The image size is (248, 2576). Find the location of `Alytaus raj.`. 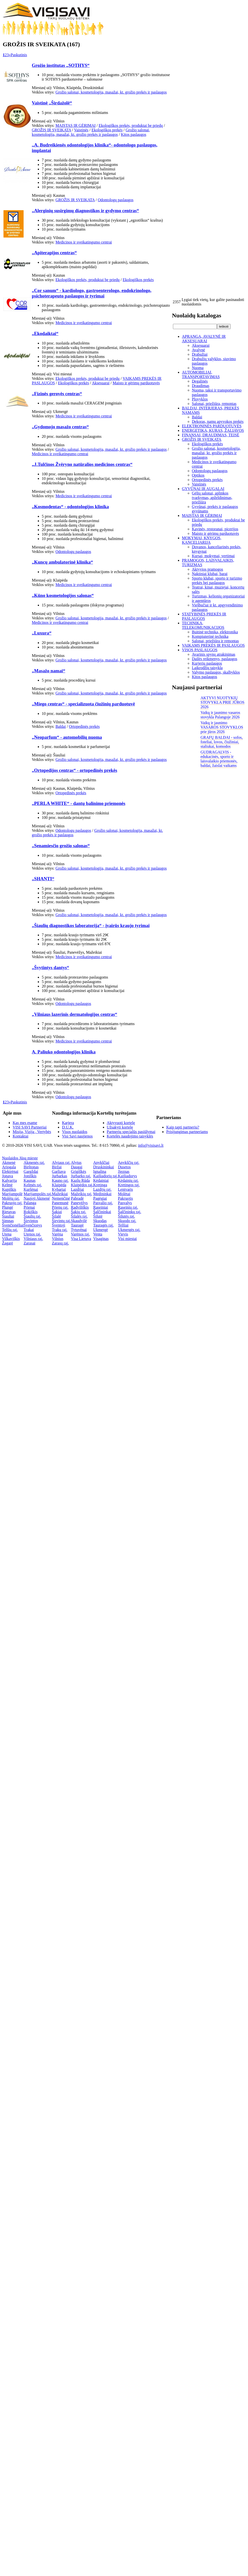

Alytaus raj. is located at coordinates (61, 1162).